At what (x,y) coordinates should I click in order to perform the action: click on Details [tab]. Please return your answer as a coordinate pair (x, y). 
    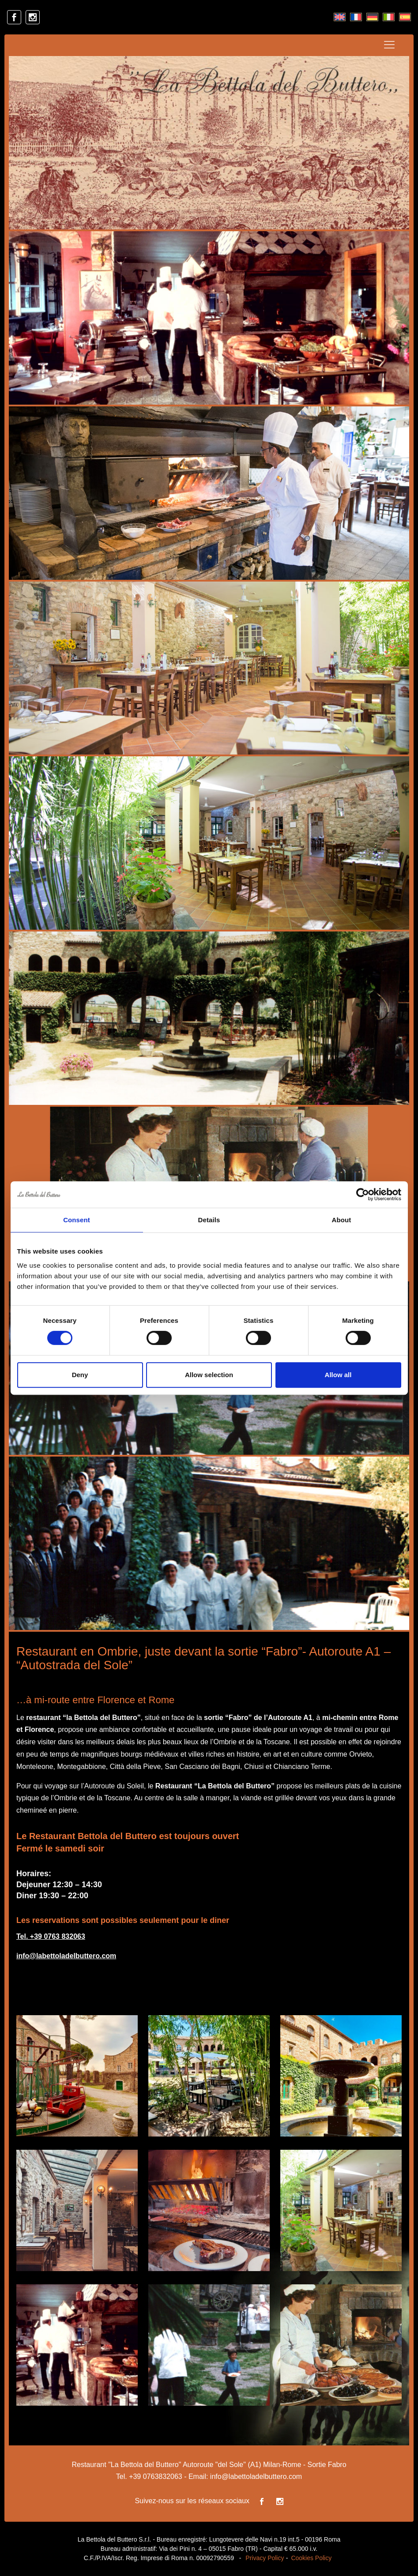
    Looking at the image, I should click on (209, 1220).